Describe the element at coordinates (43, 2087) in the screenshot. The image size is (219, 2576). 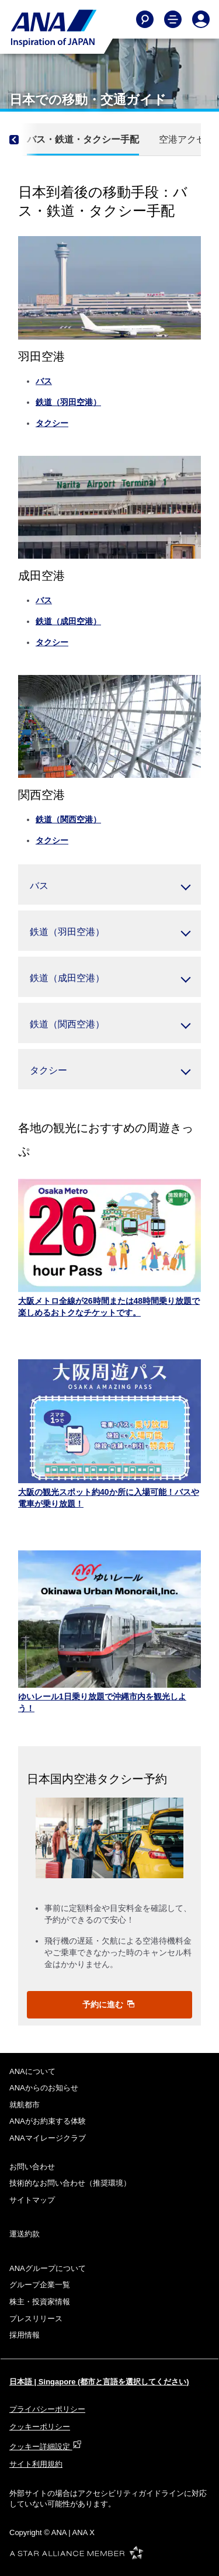
I see `ANAからのお知らせ` at that location.